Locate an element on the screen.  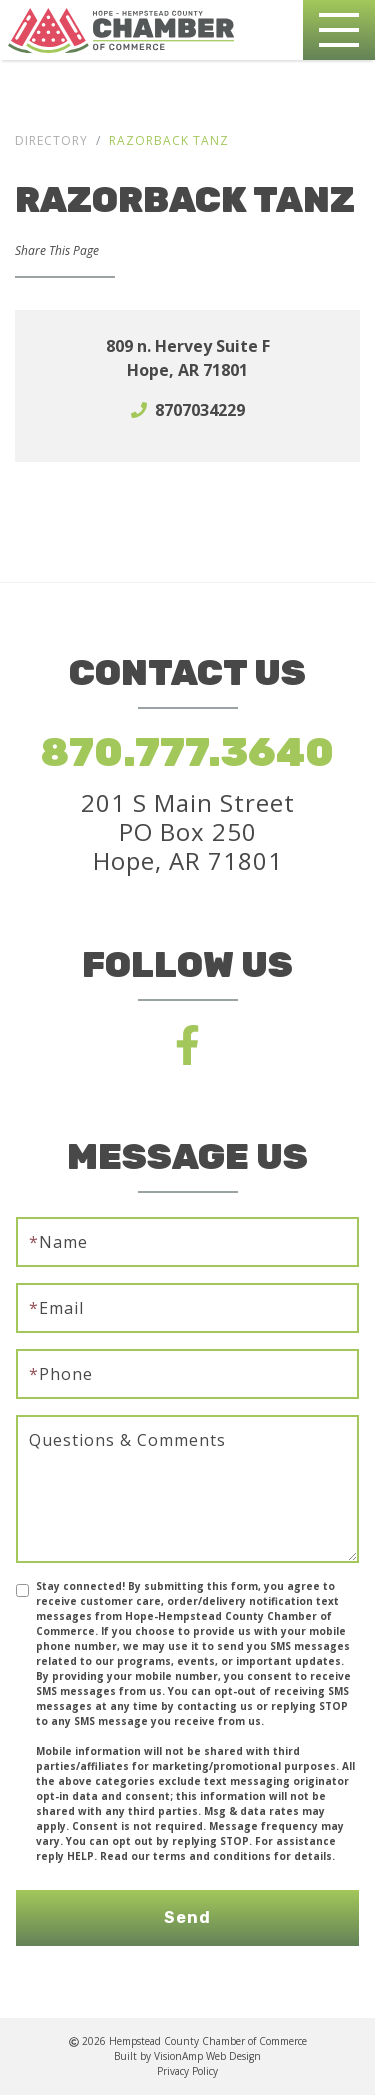
Privacy Policy is located at coordinates (187, 2071).